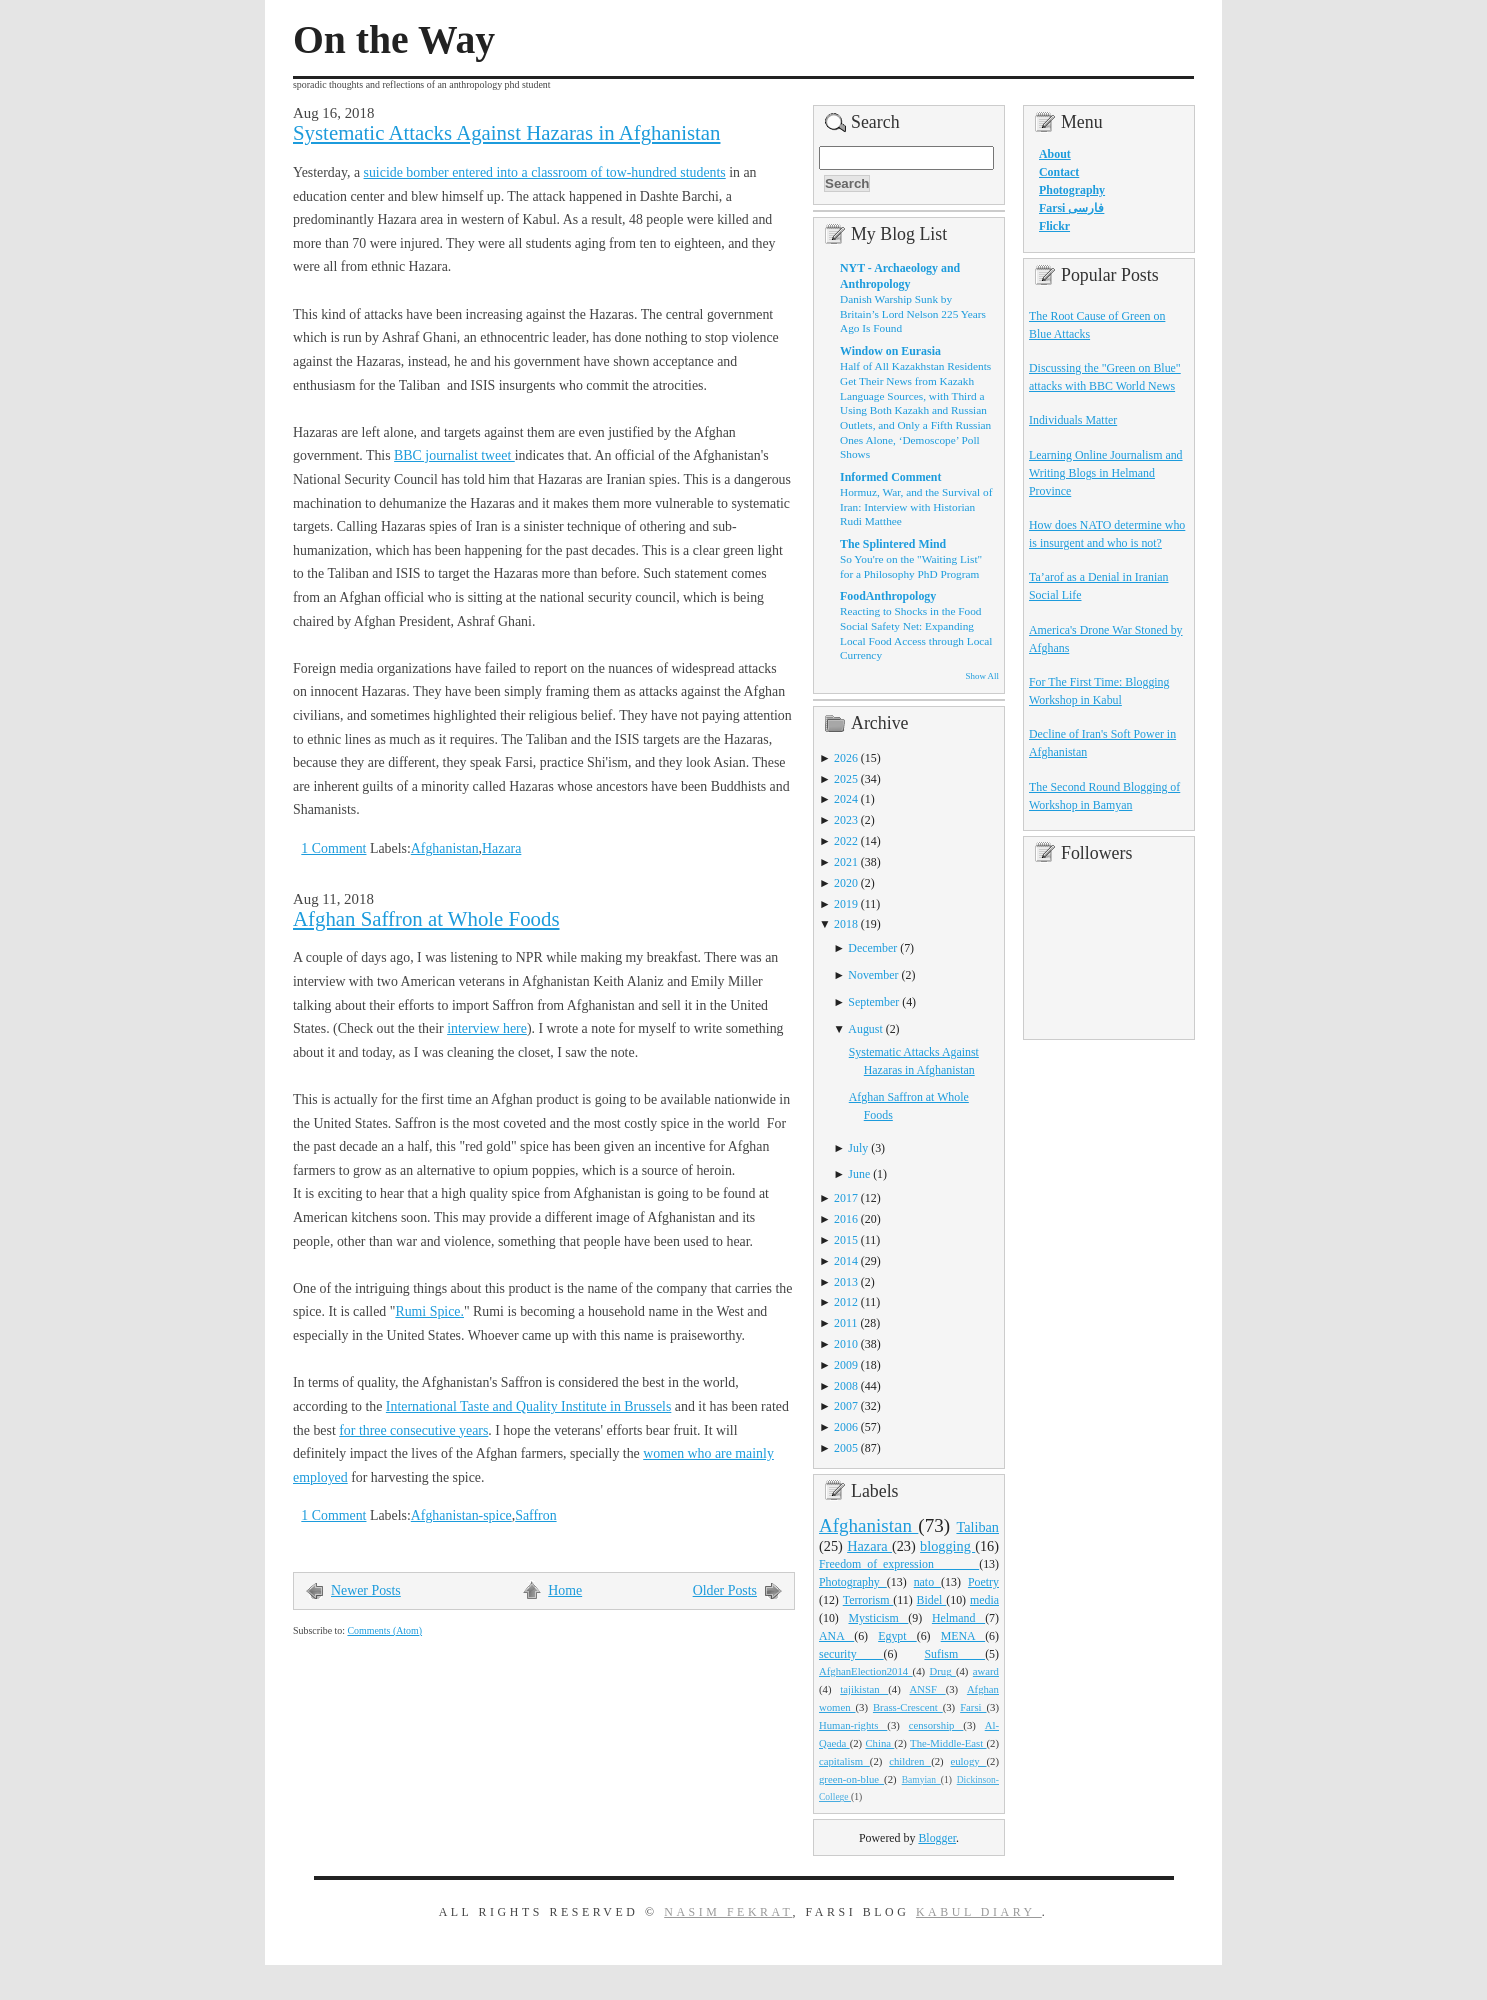 This screenshot has height=2000, width=1487. I want to click on 2014, so click(846, 1261).